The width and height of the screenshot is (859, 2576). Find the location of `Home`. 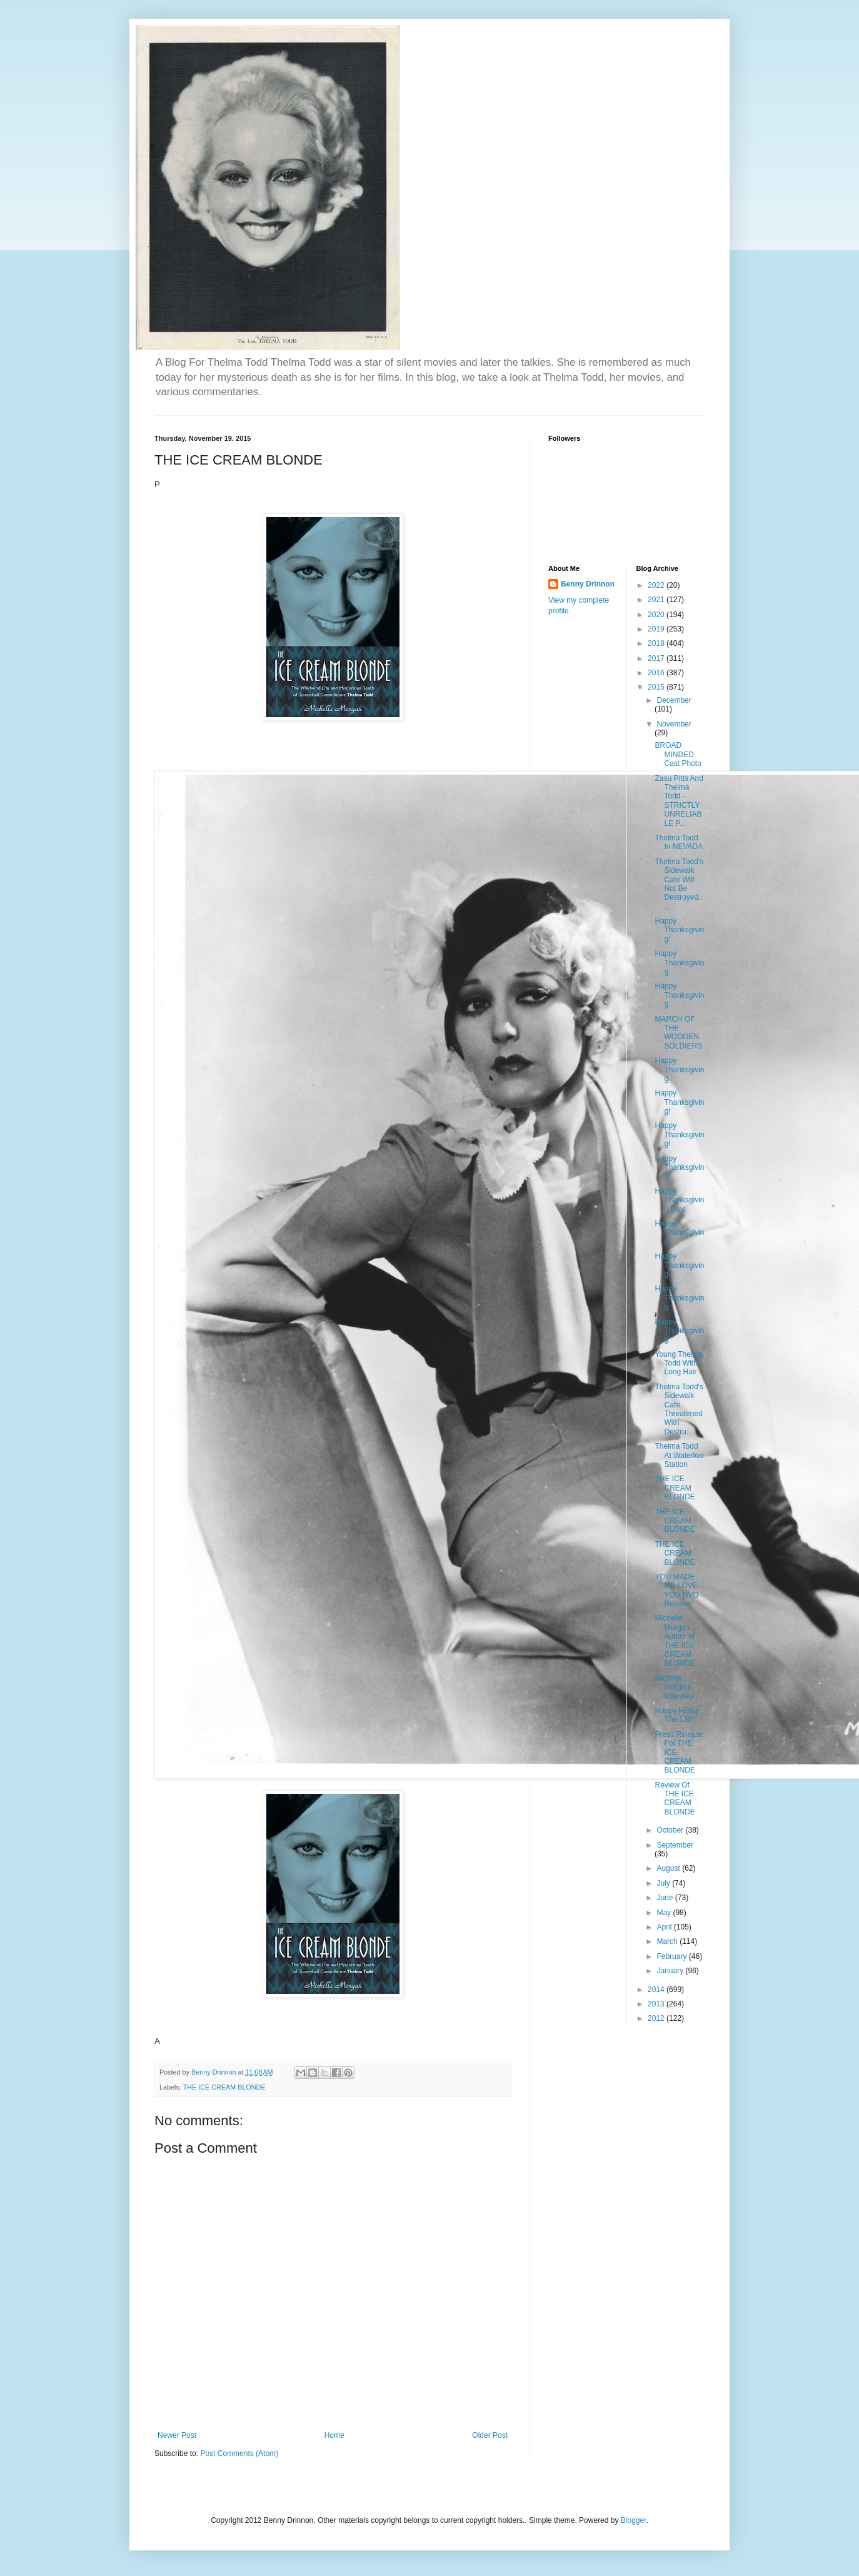

Home is located at coordinates (334, 2435).